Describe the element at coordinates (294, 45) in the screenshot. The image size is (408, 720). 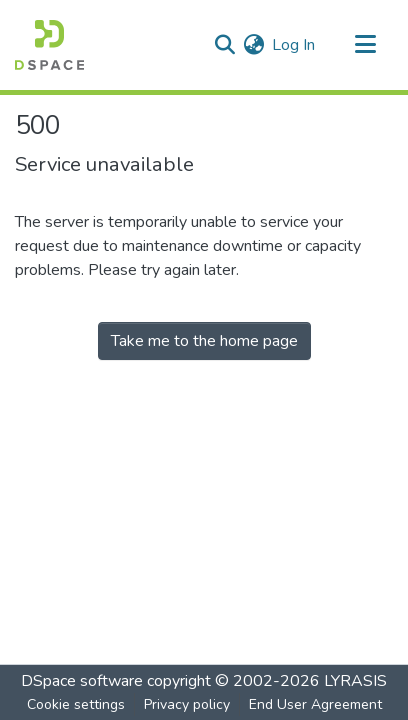
I see `Log In [button]` at that location.